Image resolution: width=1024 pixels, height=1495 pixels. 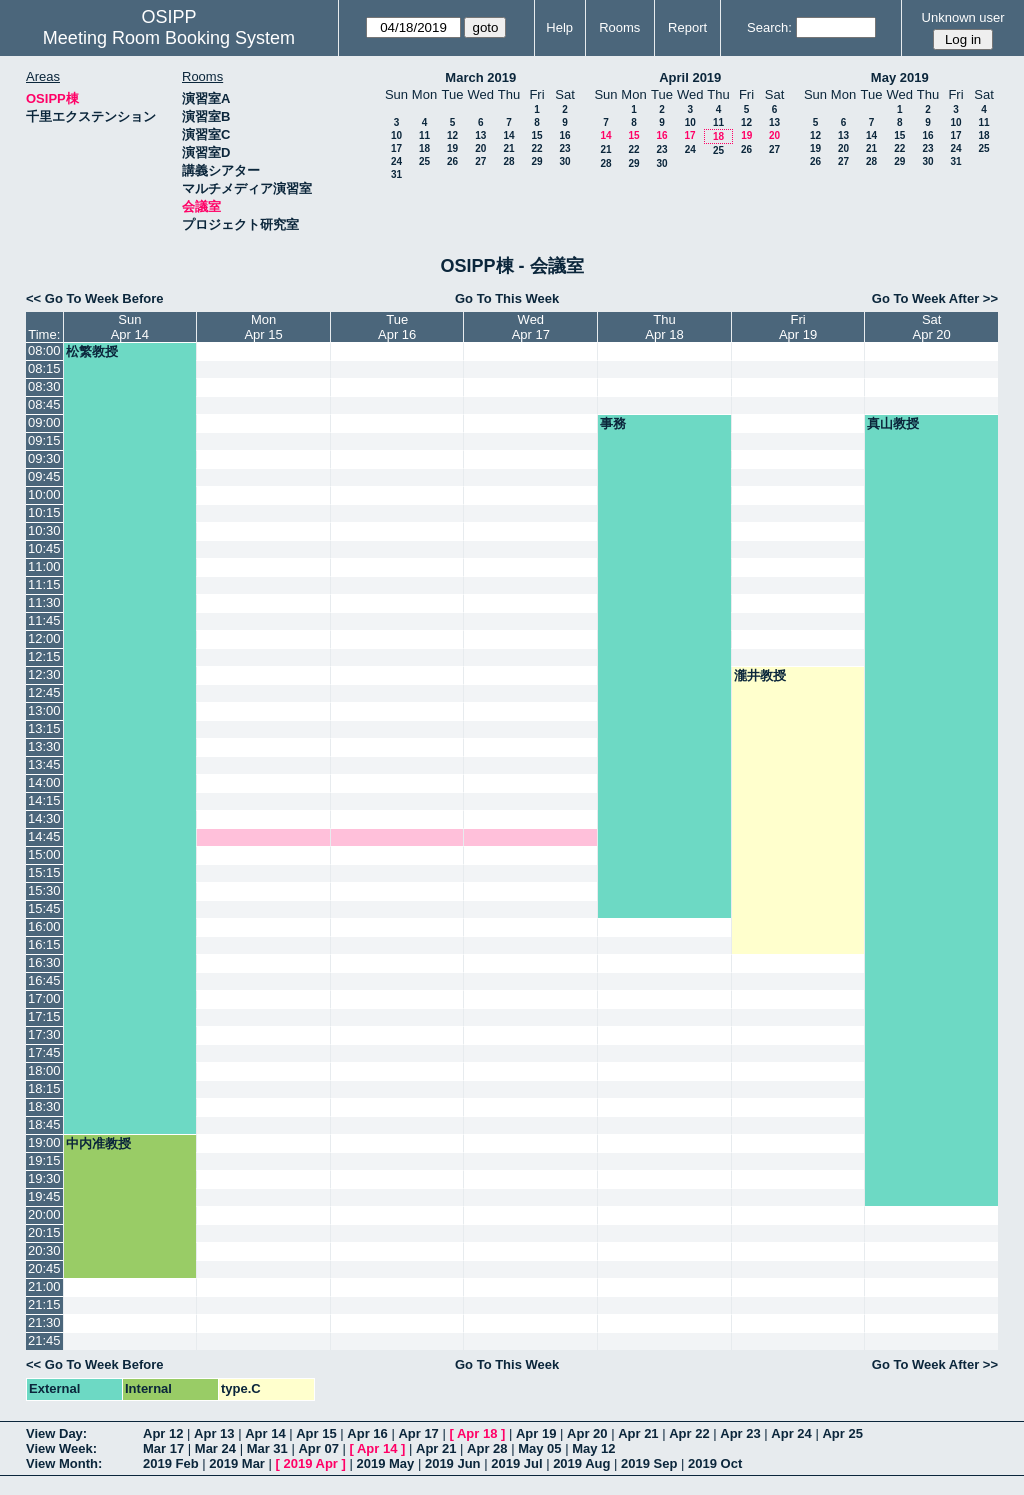 I want to click on 17:15, so click(x=44, y=1016).